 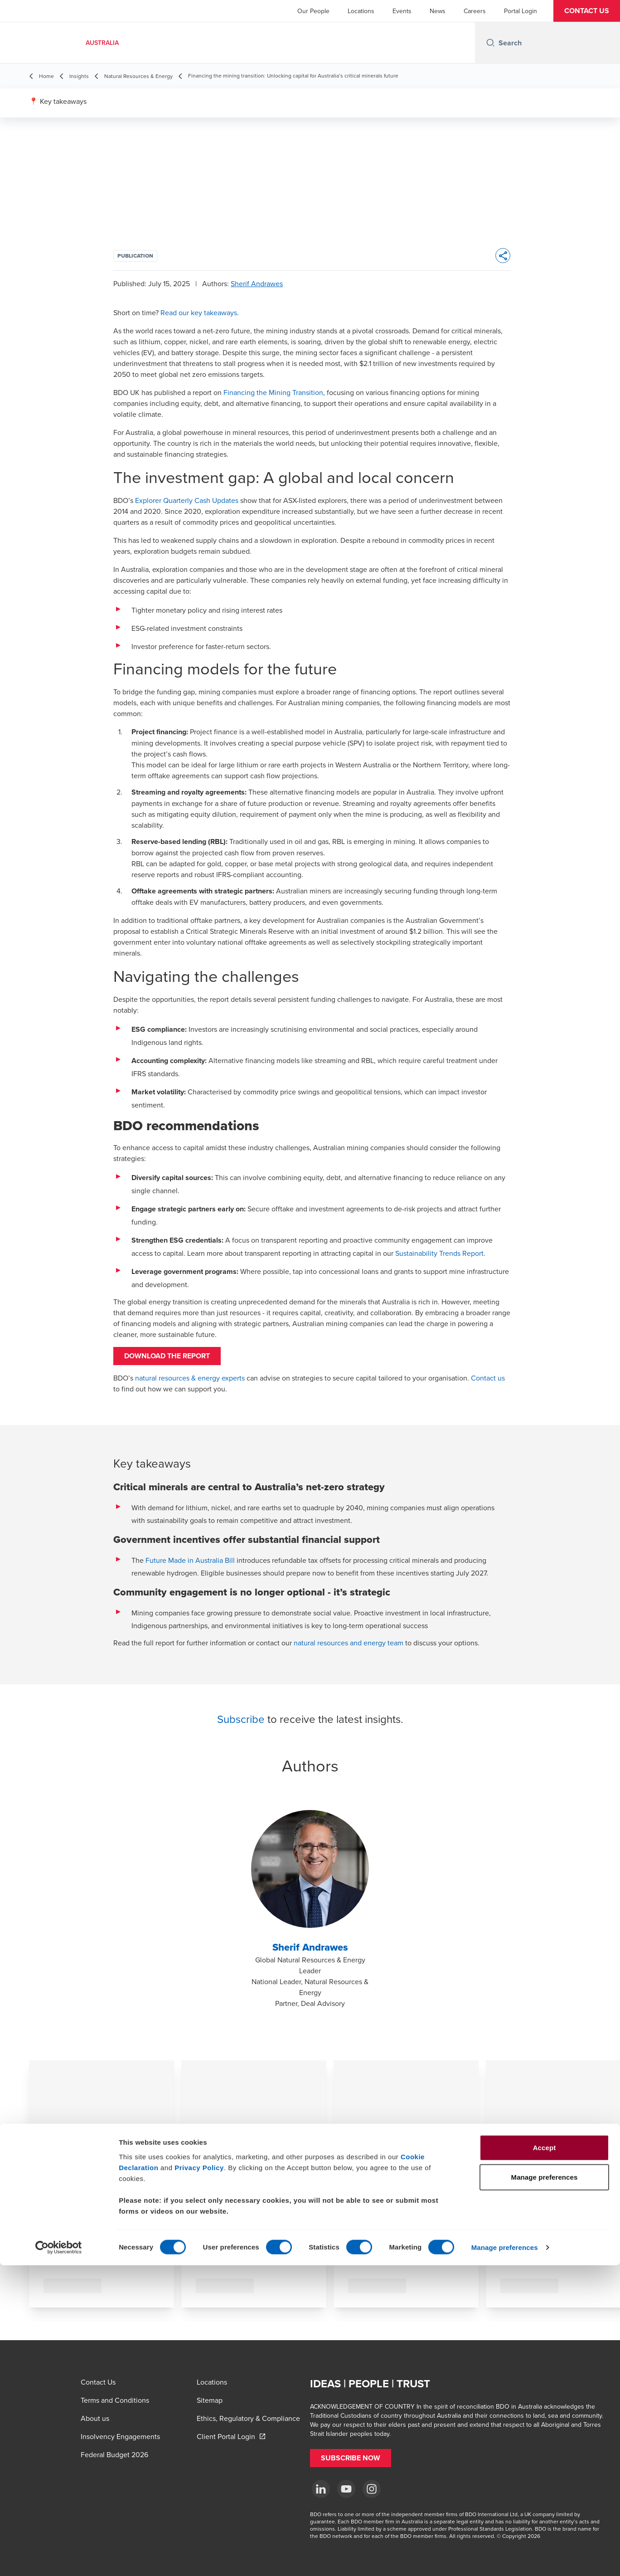 What do you see at coordinates (190, 1387) in the screenshot?
I see `natural resources & energy experts` at bounding box center [190, 1387].